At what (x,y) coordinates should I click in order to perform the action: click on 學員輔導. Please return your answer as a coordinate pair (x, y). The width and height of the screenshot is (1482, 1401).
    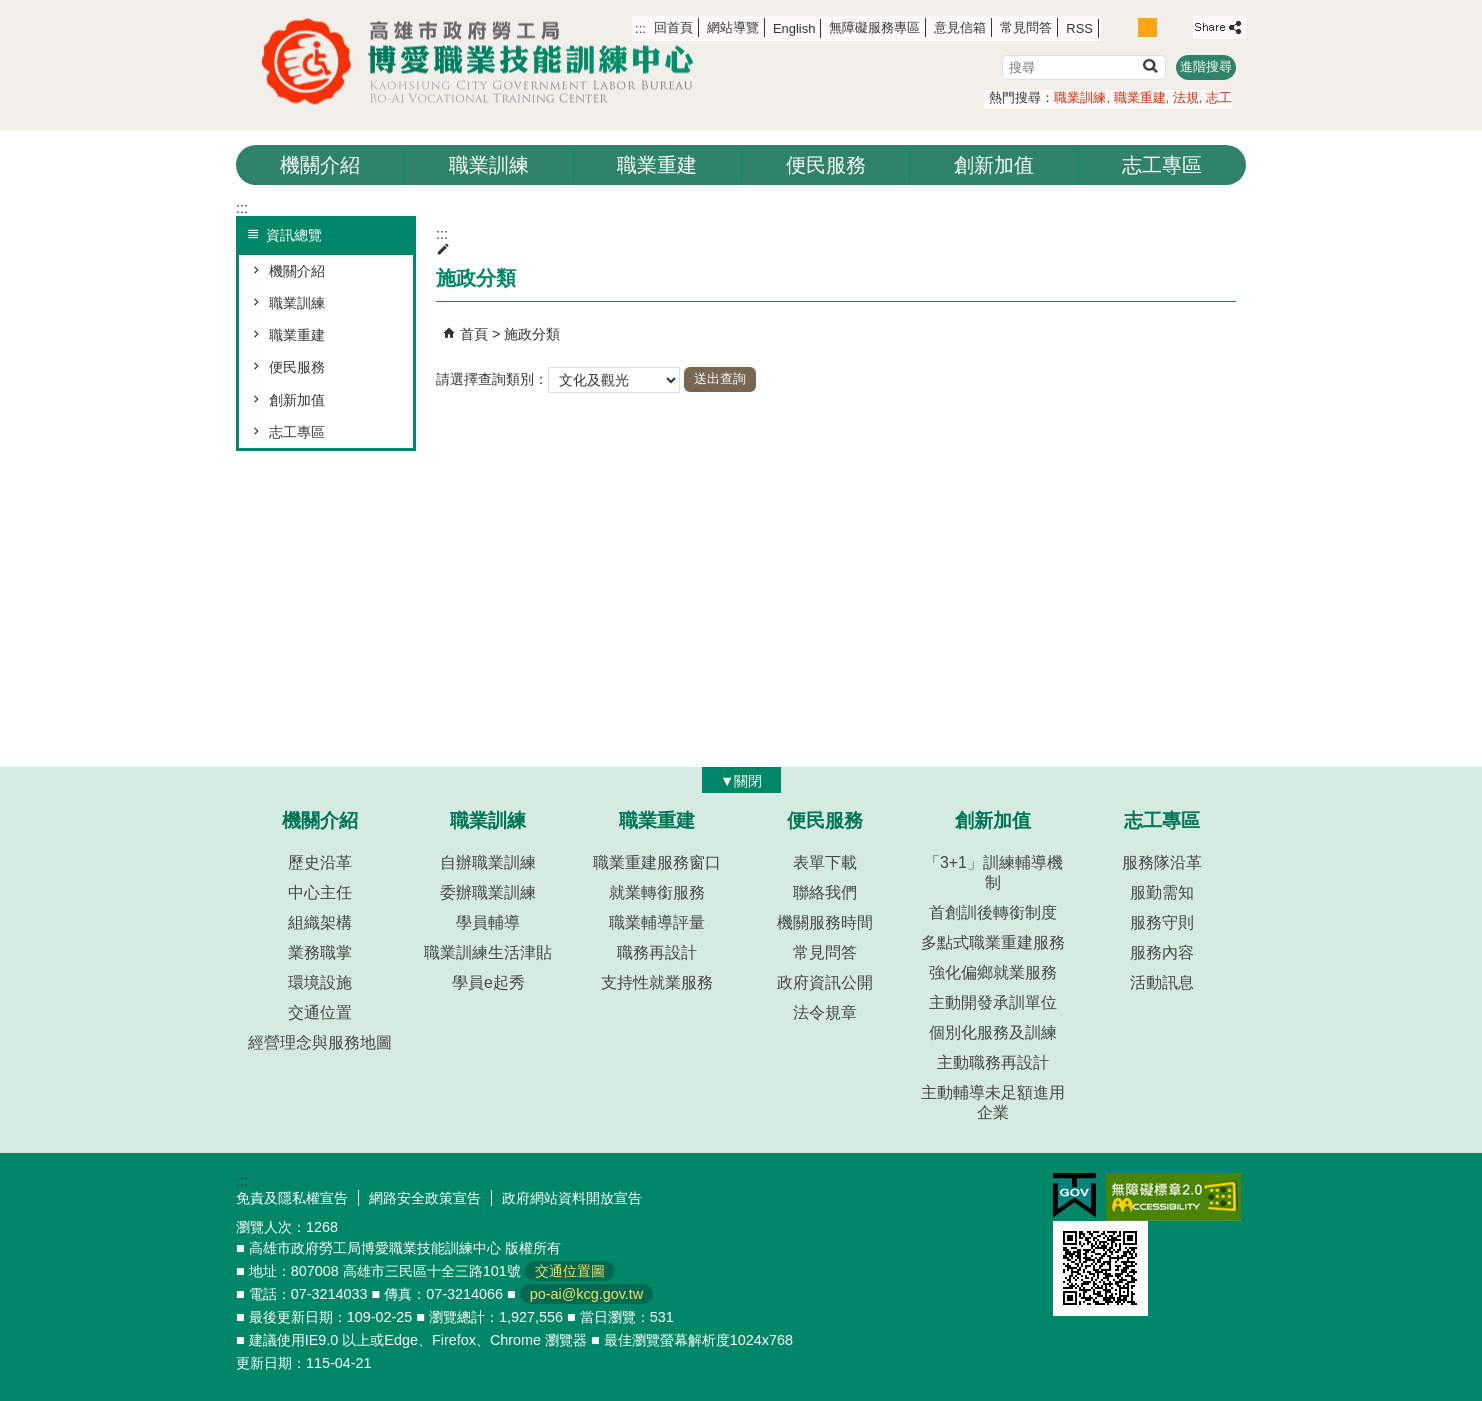
    Looking at the image, I should click on (488, 922).